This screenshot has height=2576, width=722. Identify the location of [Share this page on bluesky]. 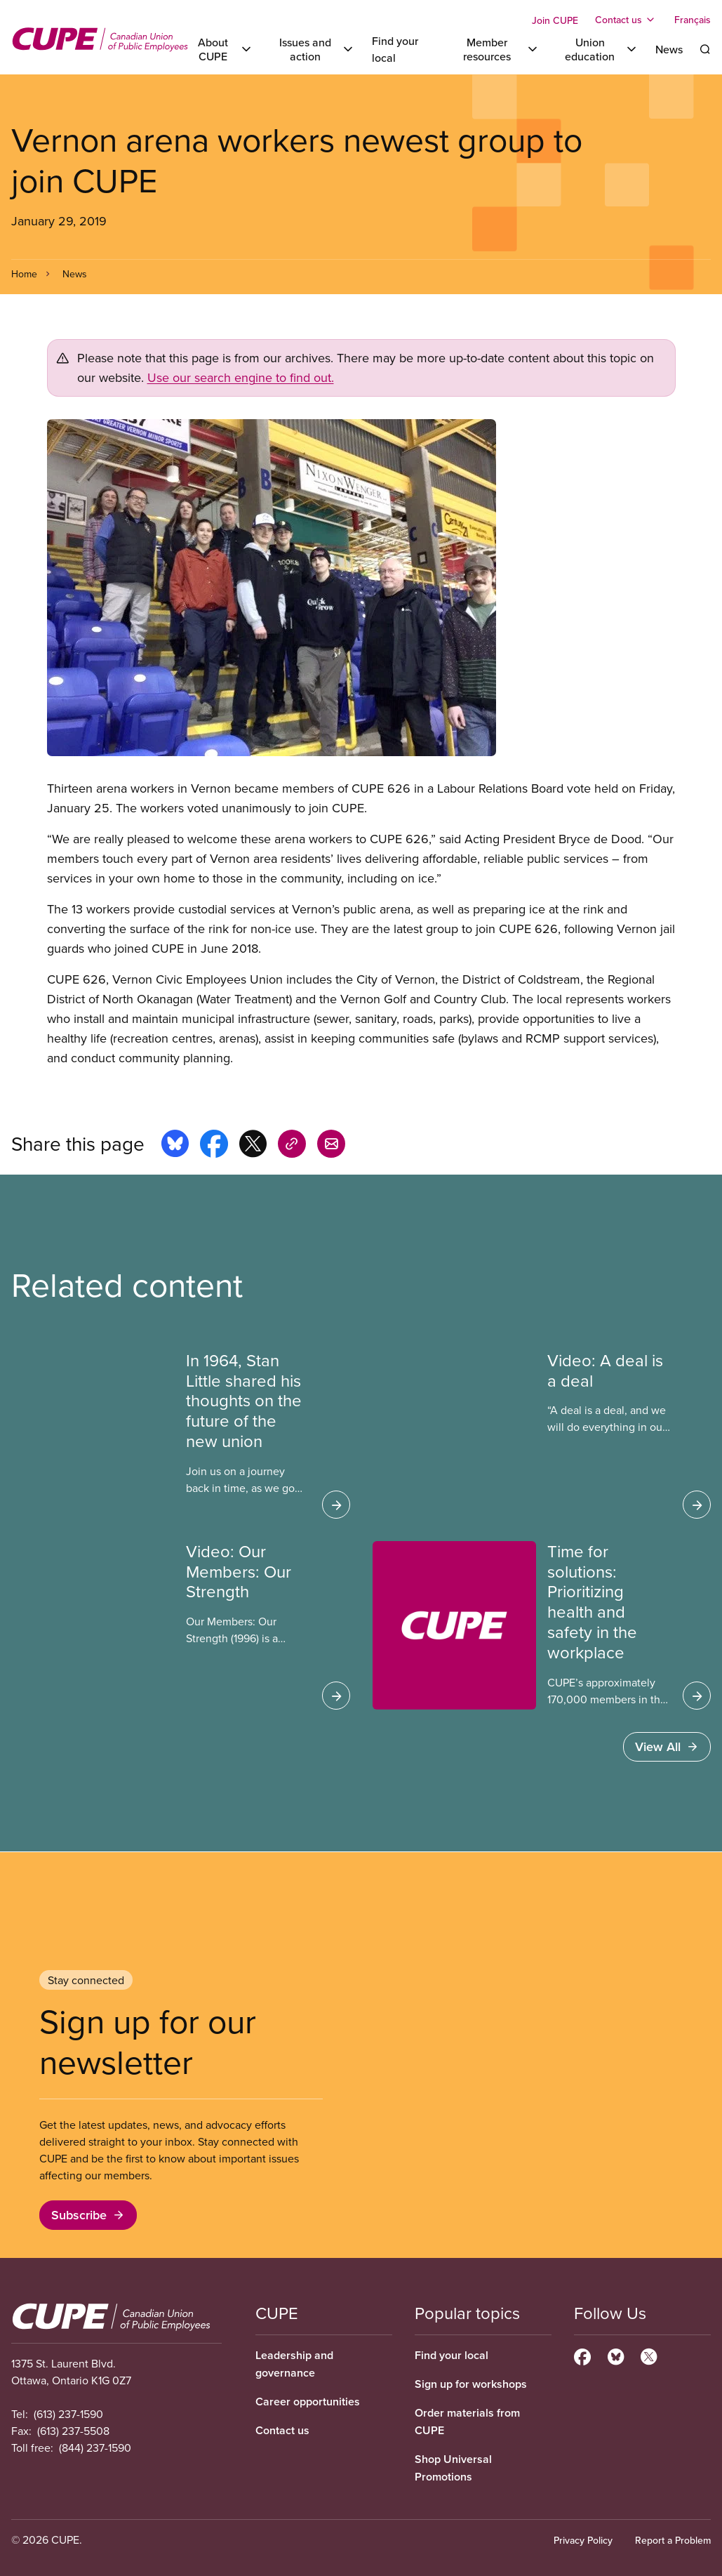
(175, 1146).